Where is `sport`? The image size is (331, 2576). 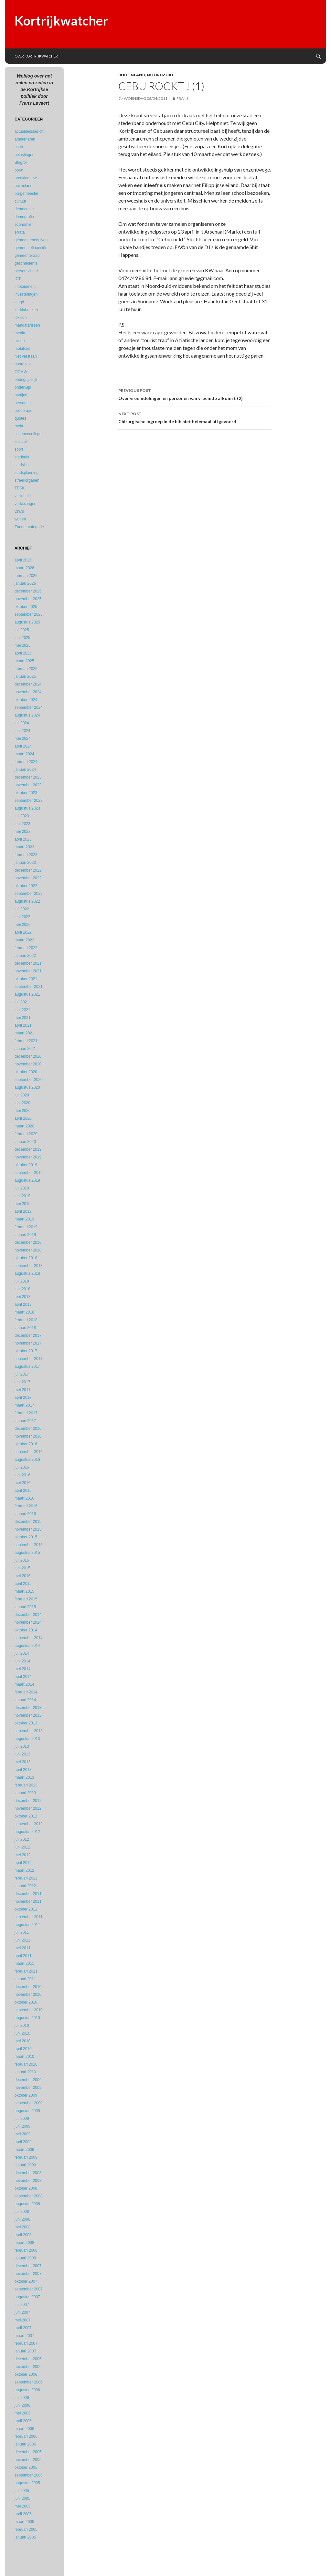
sport is located at coordinates (19, 449).